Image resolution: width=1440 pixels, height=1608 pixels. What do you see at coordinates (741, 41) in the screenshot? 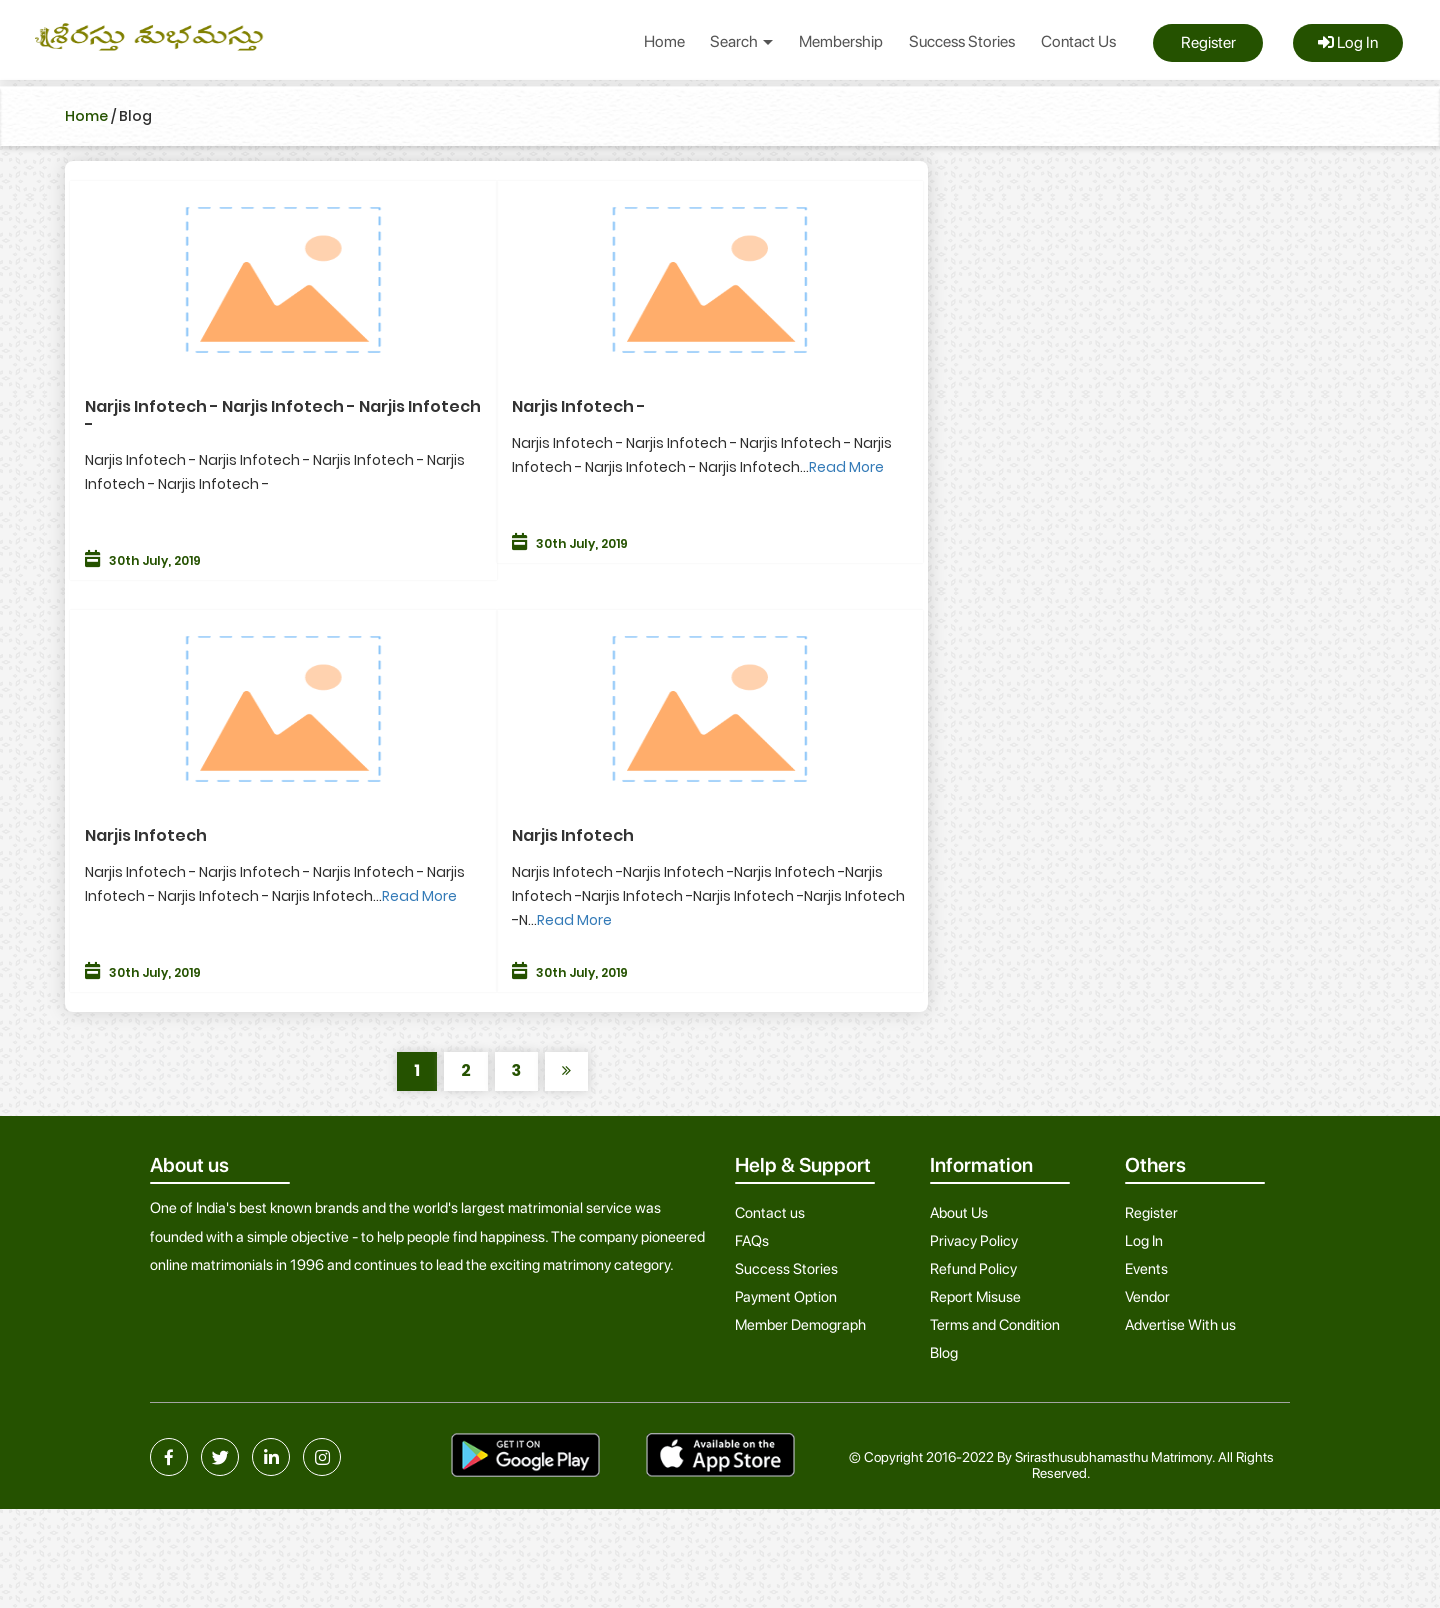
I see `Search [button]` at bounding box center [741, 41].